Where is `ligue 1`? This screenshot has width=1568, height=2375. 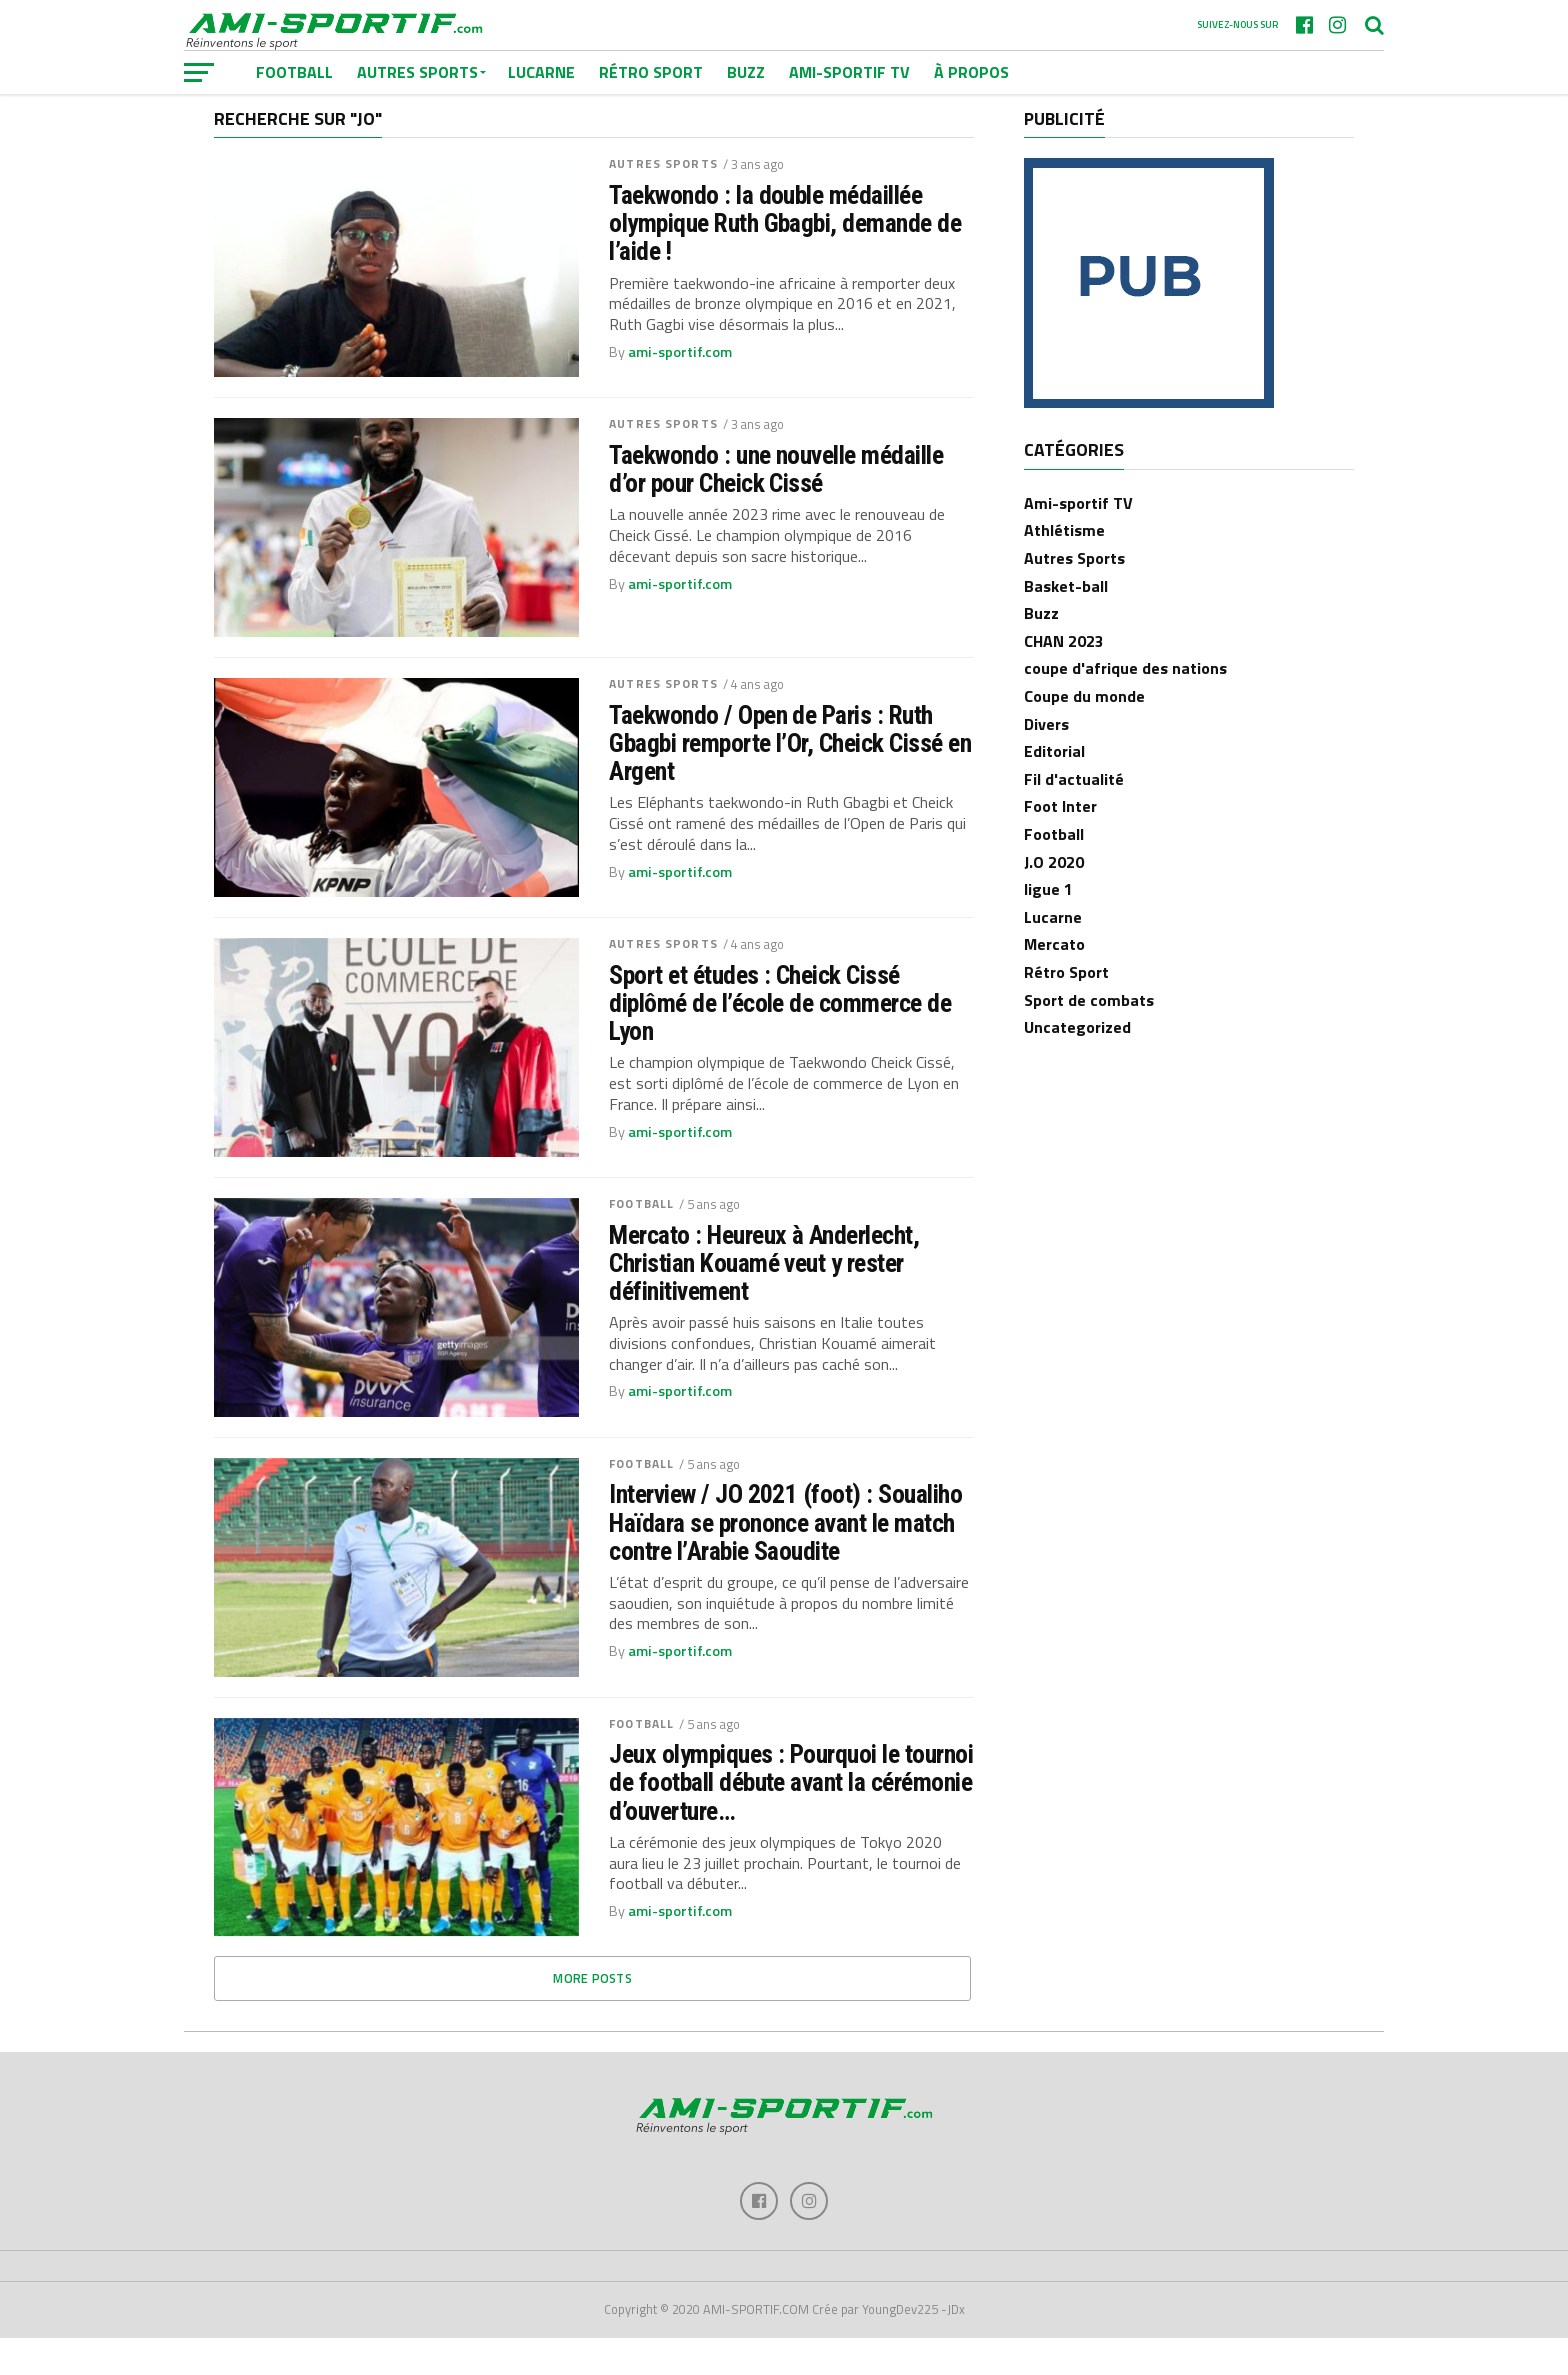
ligue 1 is located at coordinates (1048, 925).